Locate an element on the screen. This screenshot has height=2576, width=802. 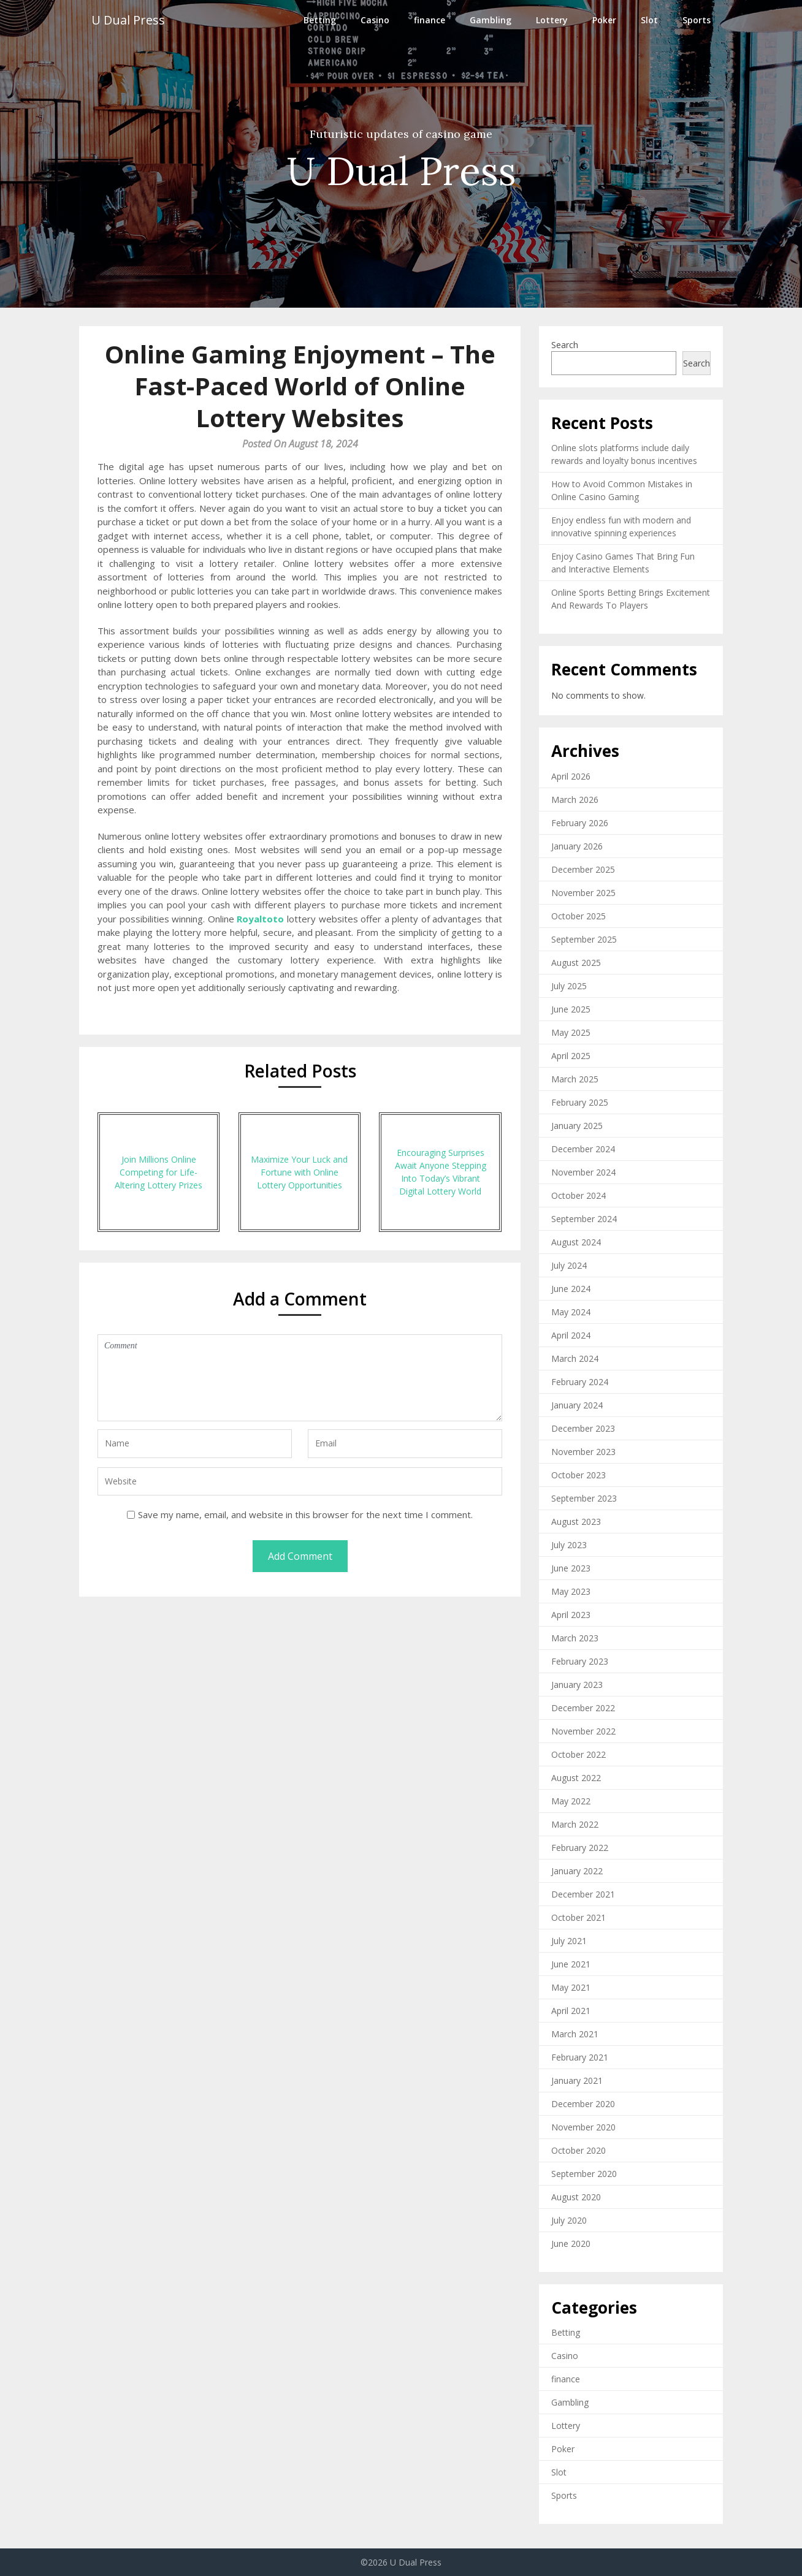
February 2024 is located at coordinates (579, 1382).